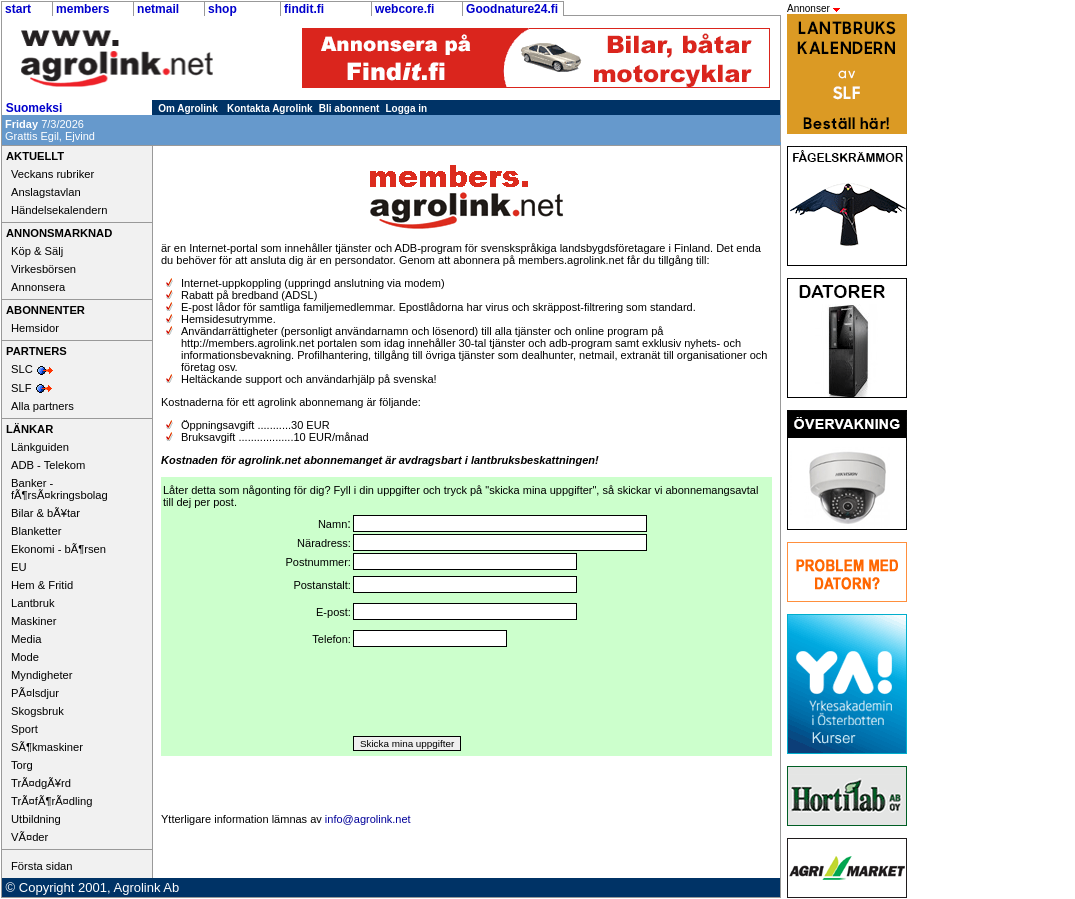  Describe the element at coordinates (18, 9) in the screenshot. I see `start` at that location.